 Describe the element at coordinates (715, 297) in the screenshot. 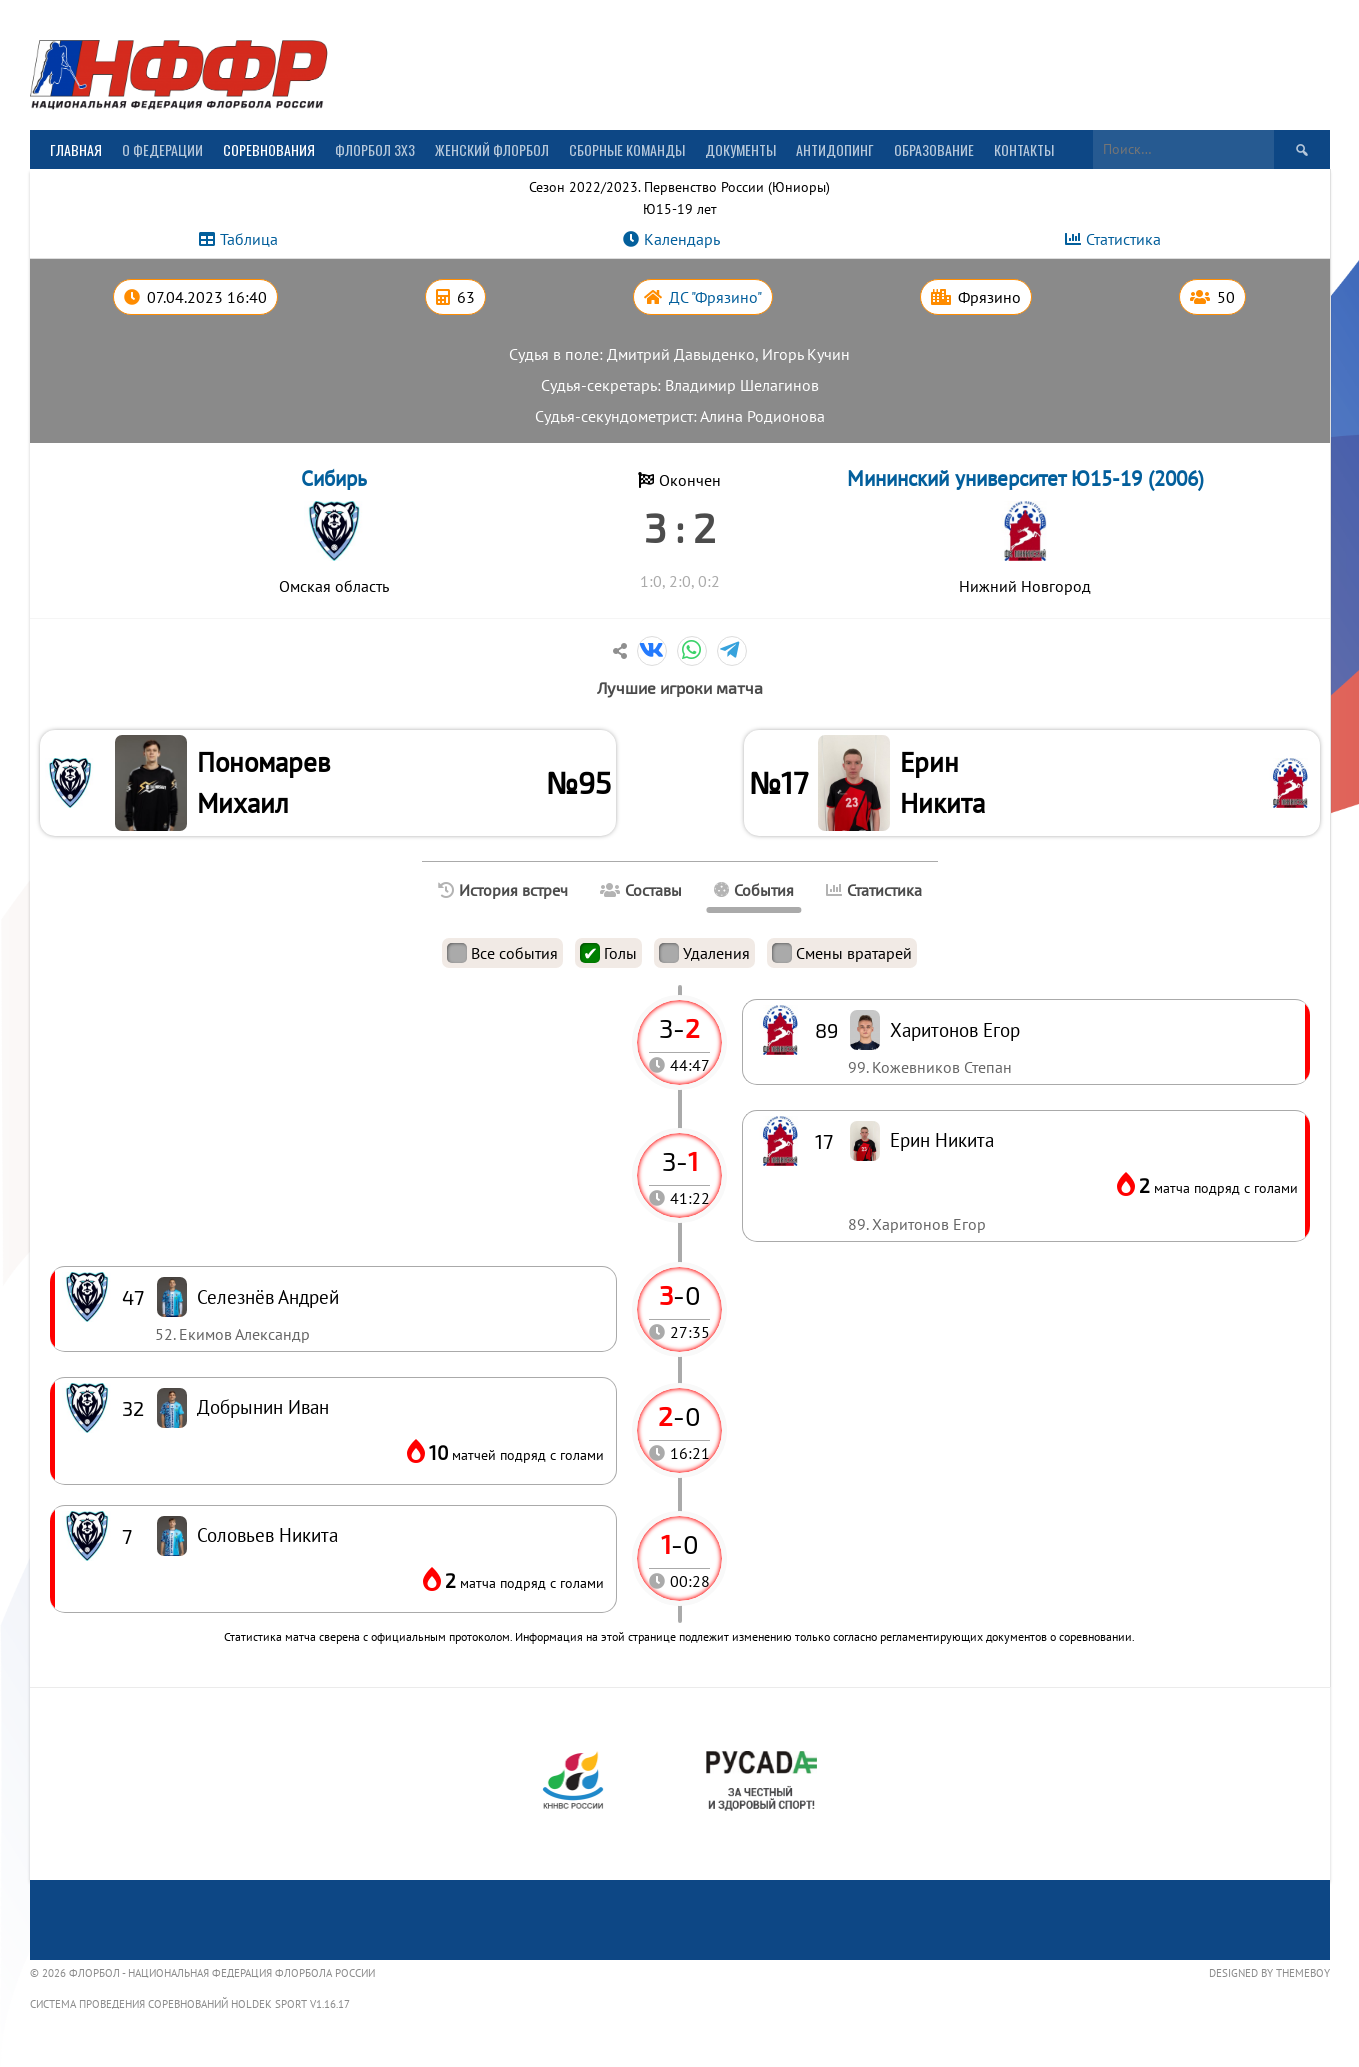

I see `ДС "Фрязино"` at that location.